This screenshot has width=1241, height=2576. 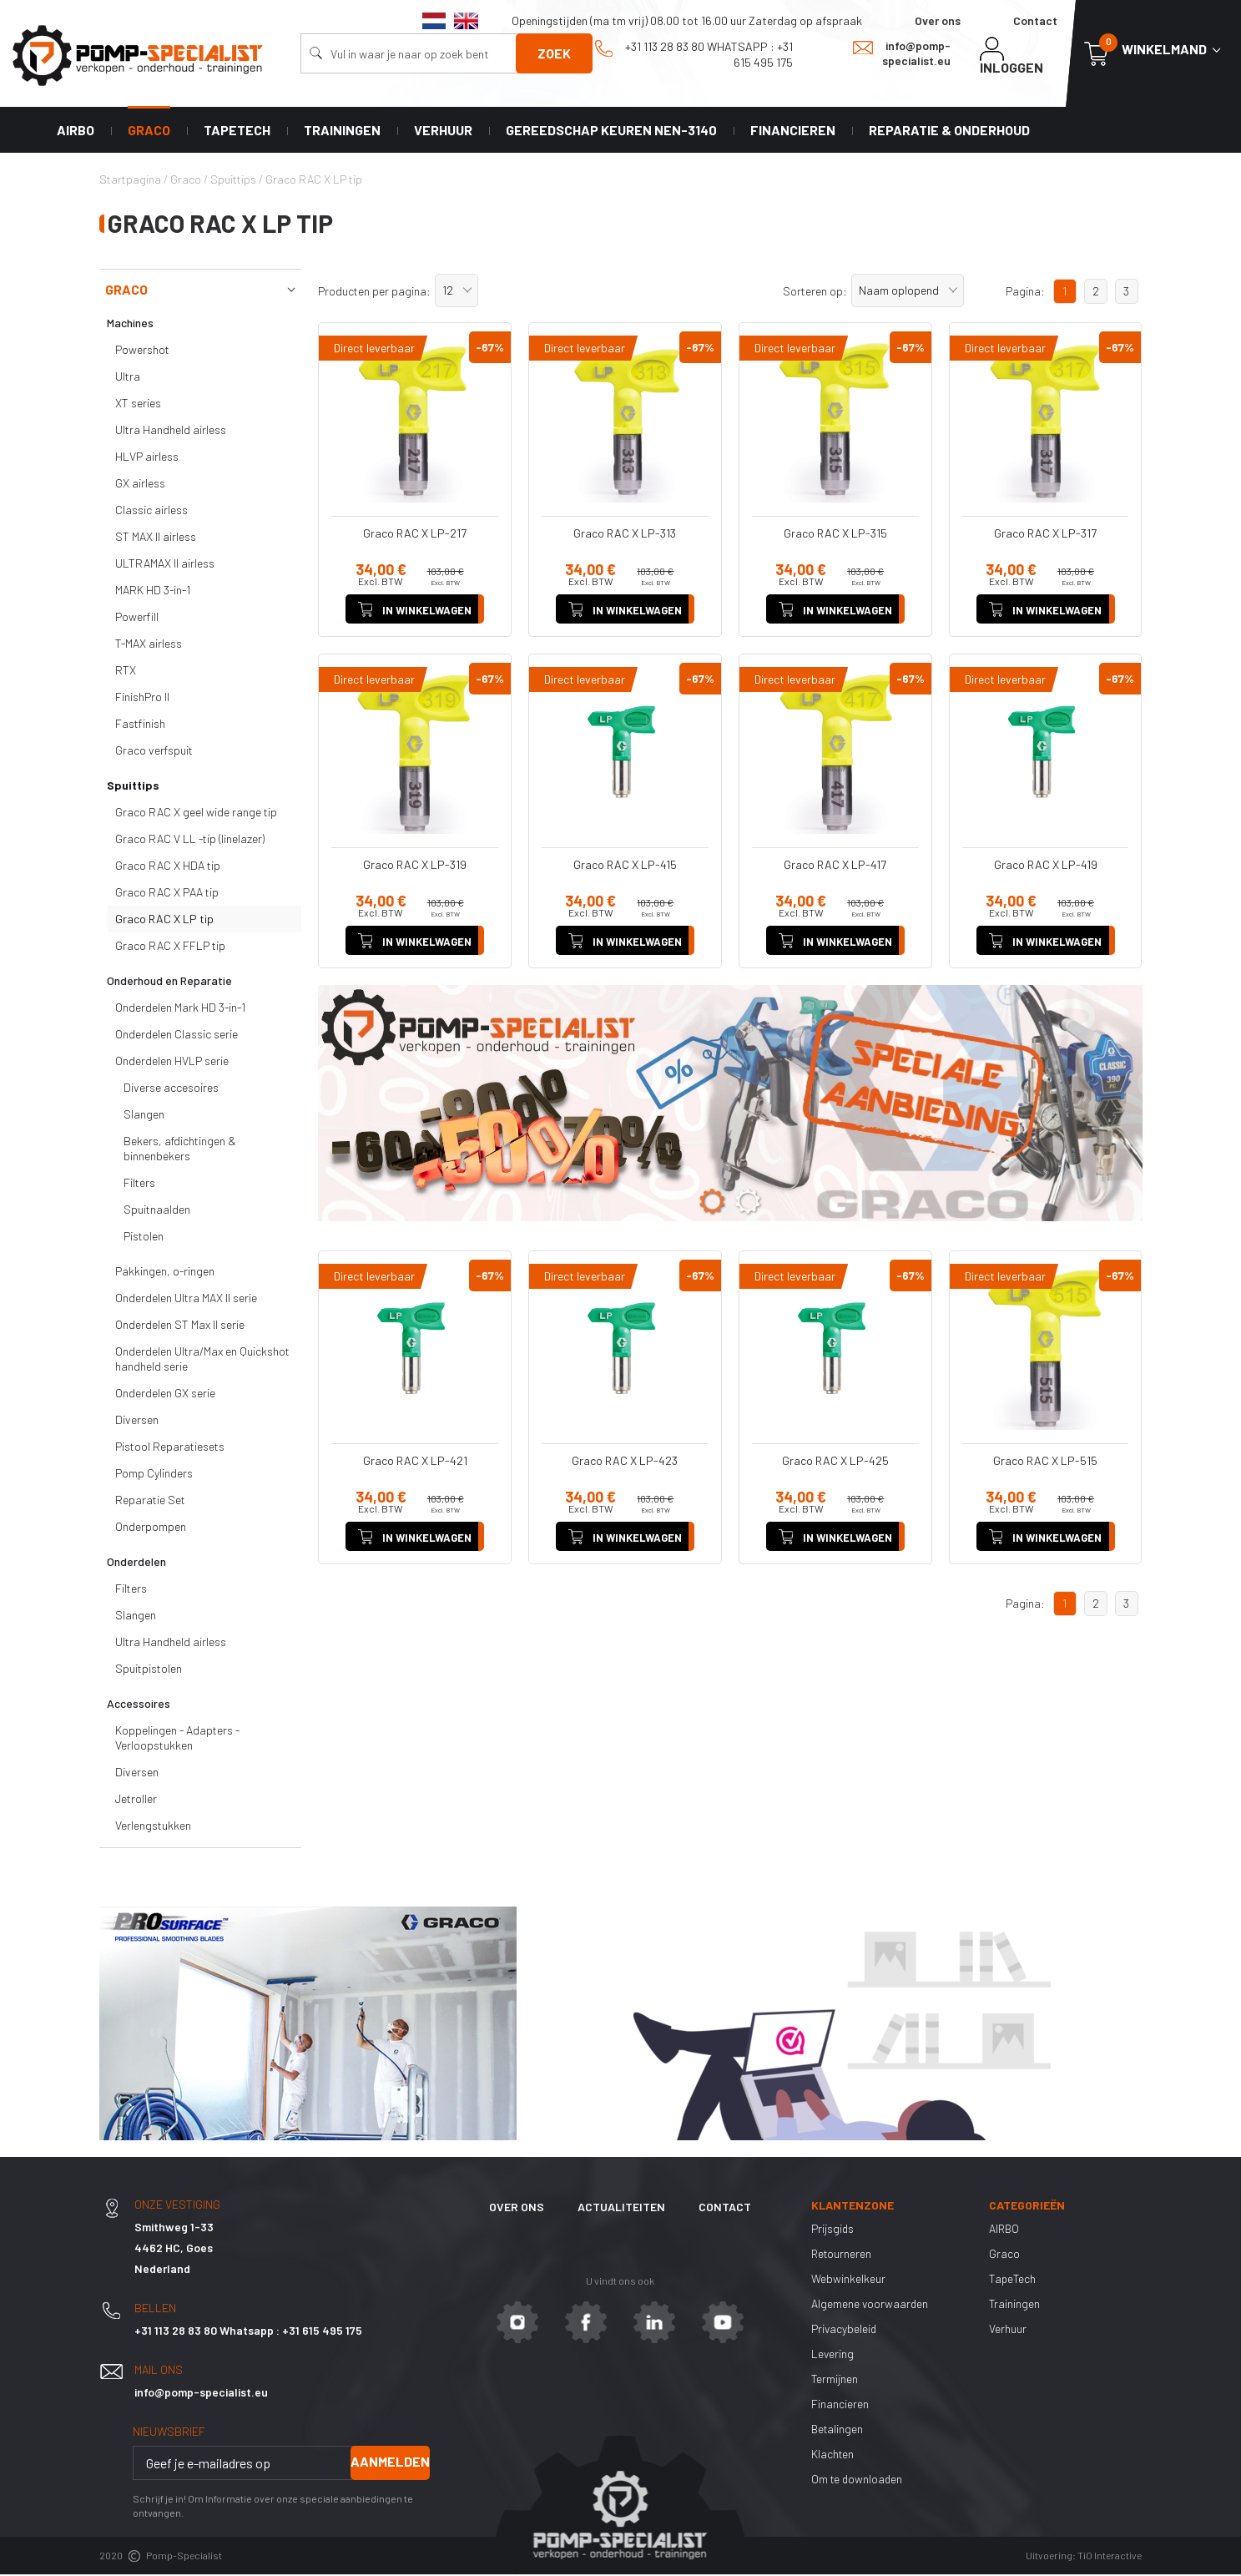 I want to click on TiO Interactive, so click(x=1109, y=2557).